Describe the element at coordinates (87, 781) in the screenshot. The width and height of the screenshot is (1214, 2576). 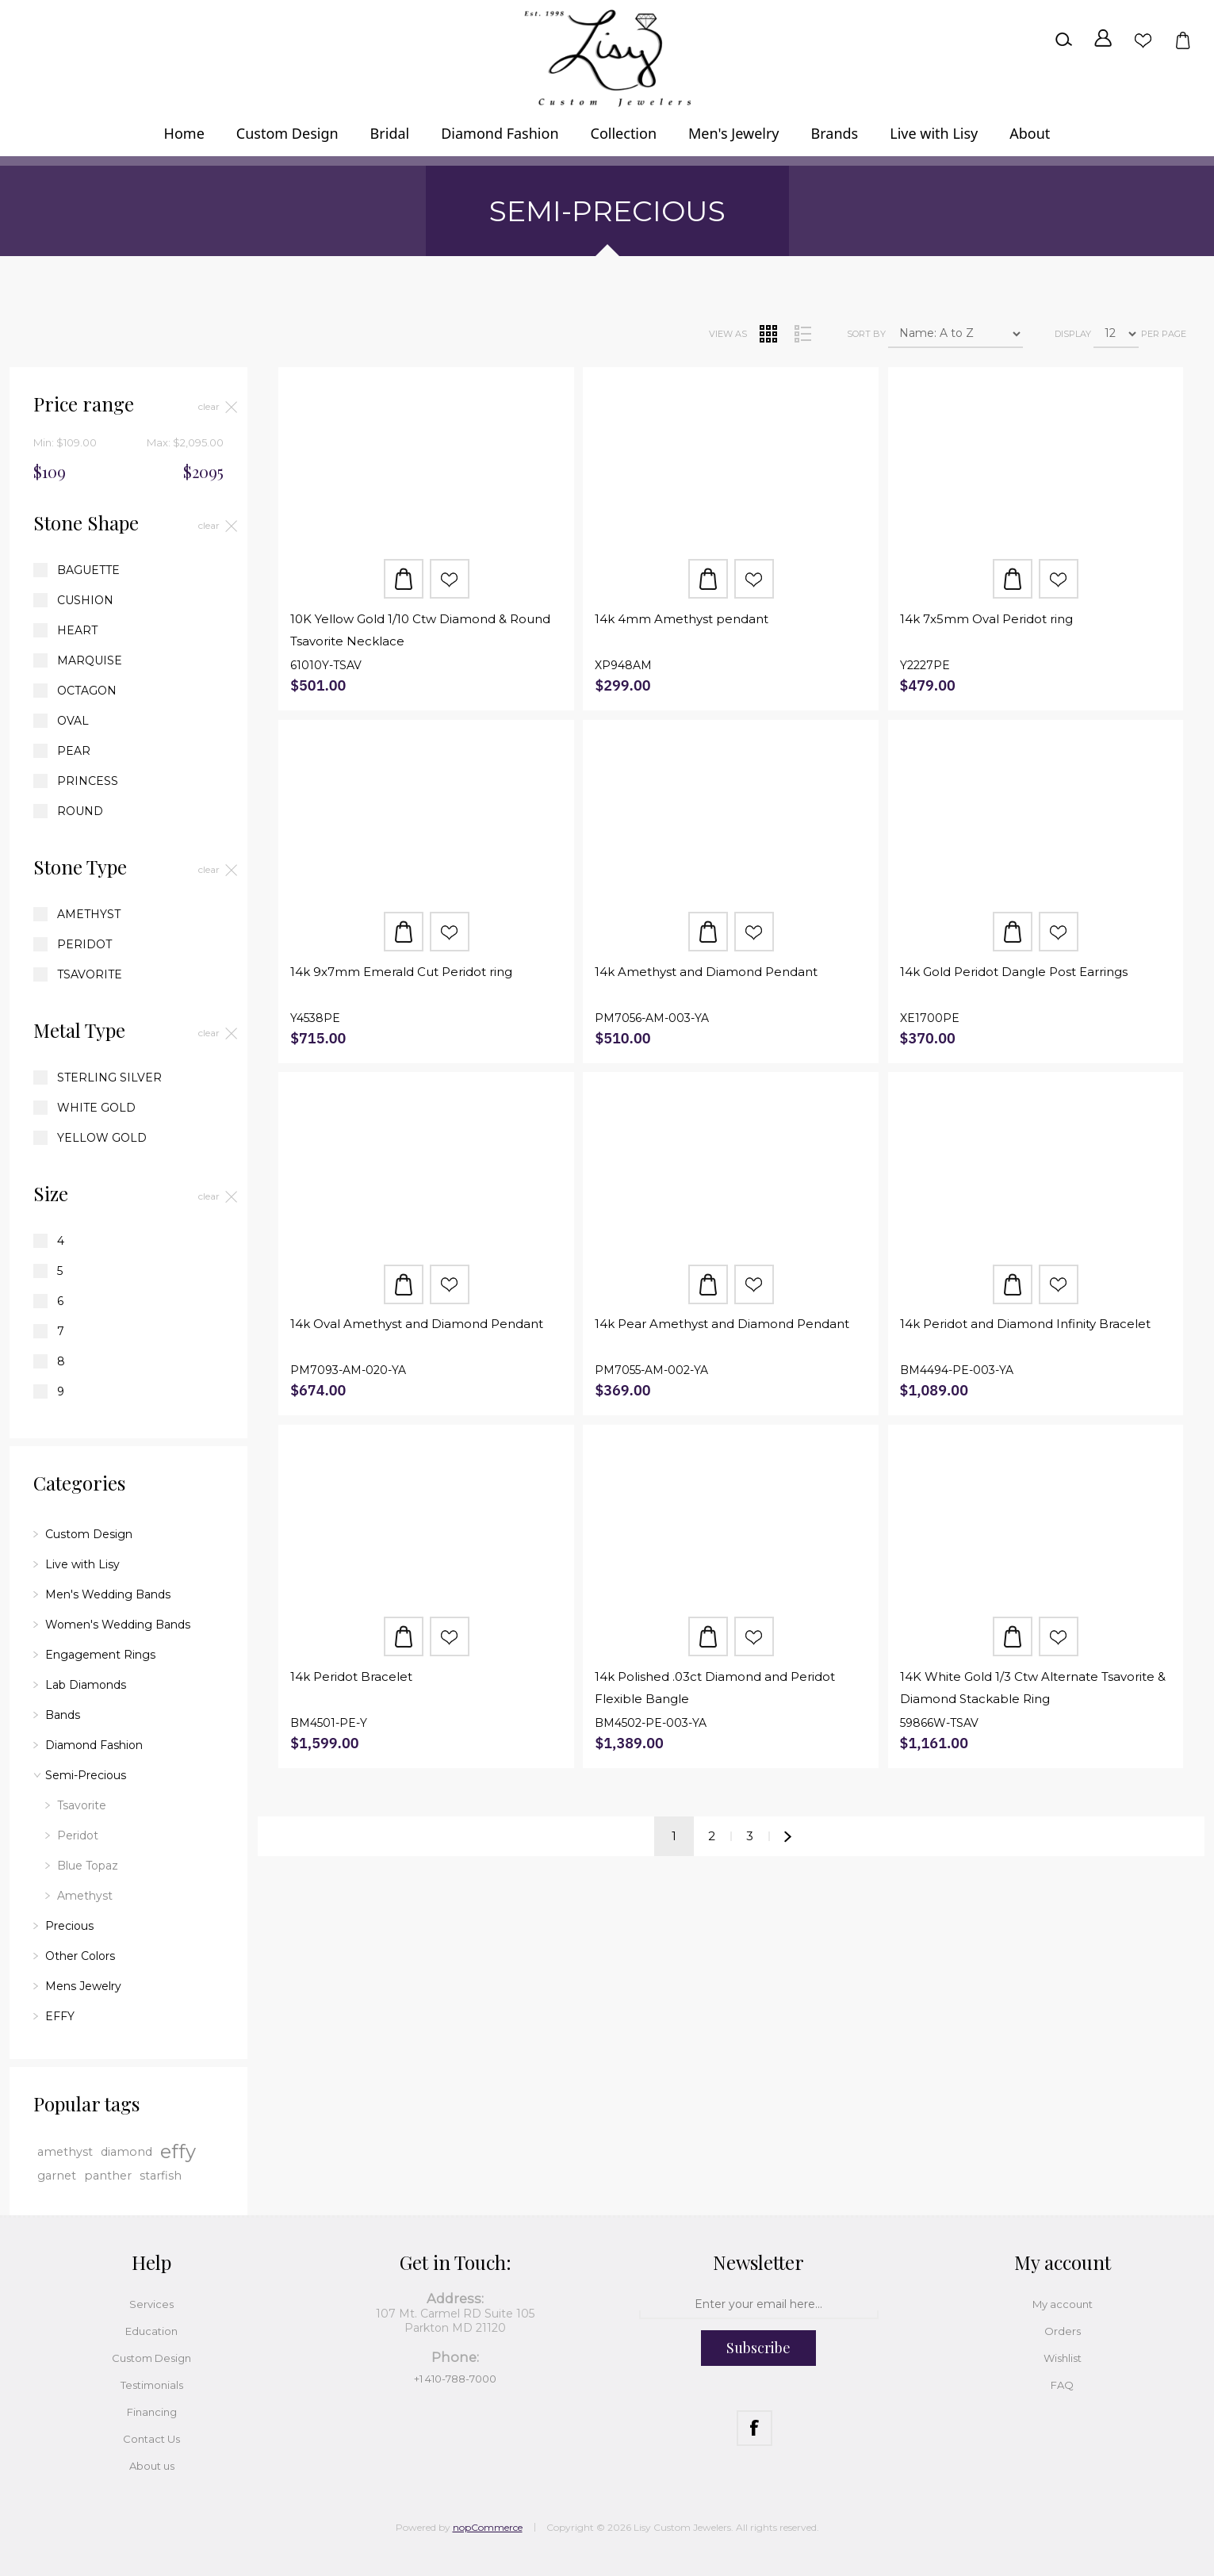
I see `Princess` at that location.